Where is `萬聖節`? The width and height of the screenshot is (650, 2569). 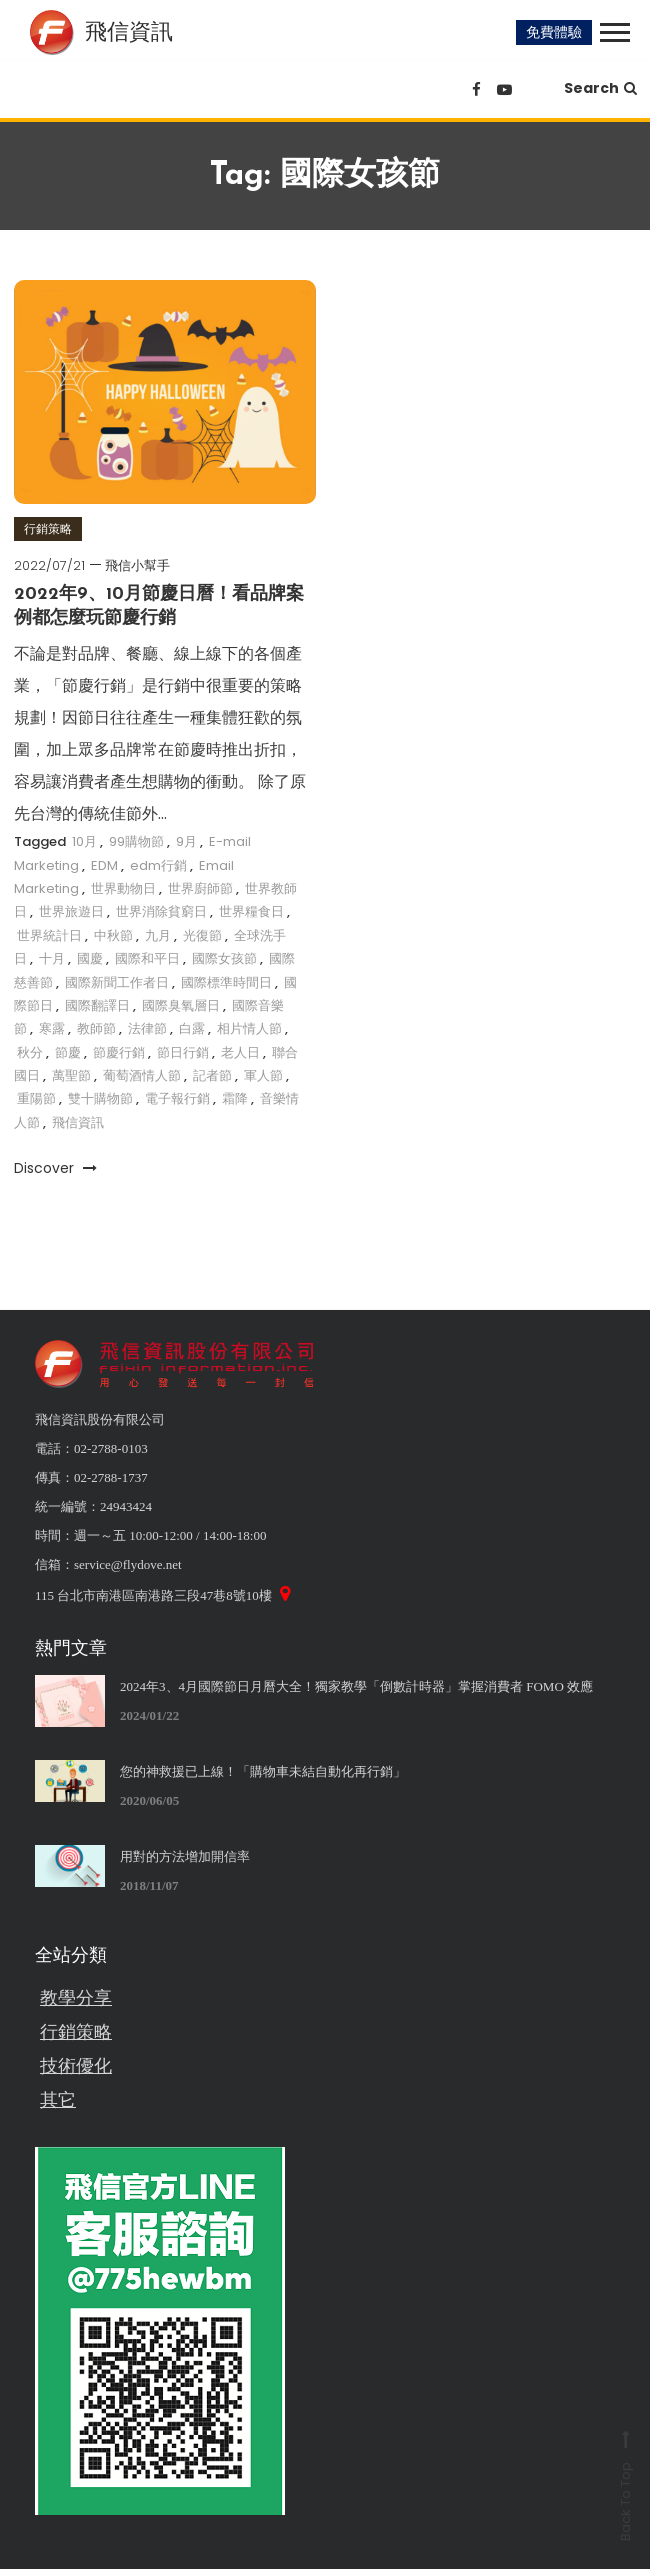
萬聖節 is located at coordinates (71, 1075).